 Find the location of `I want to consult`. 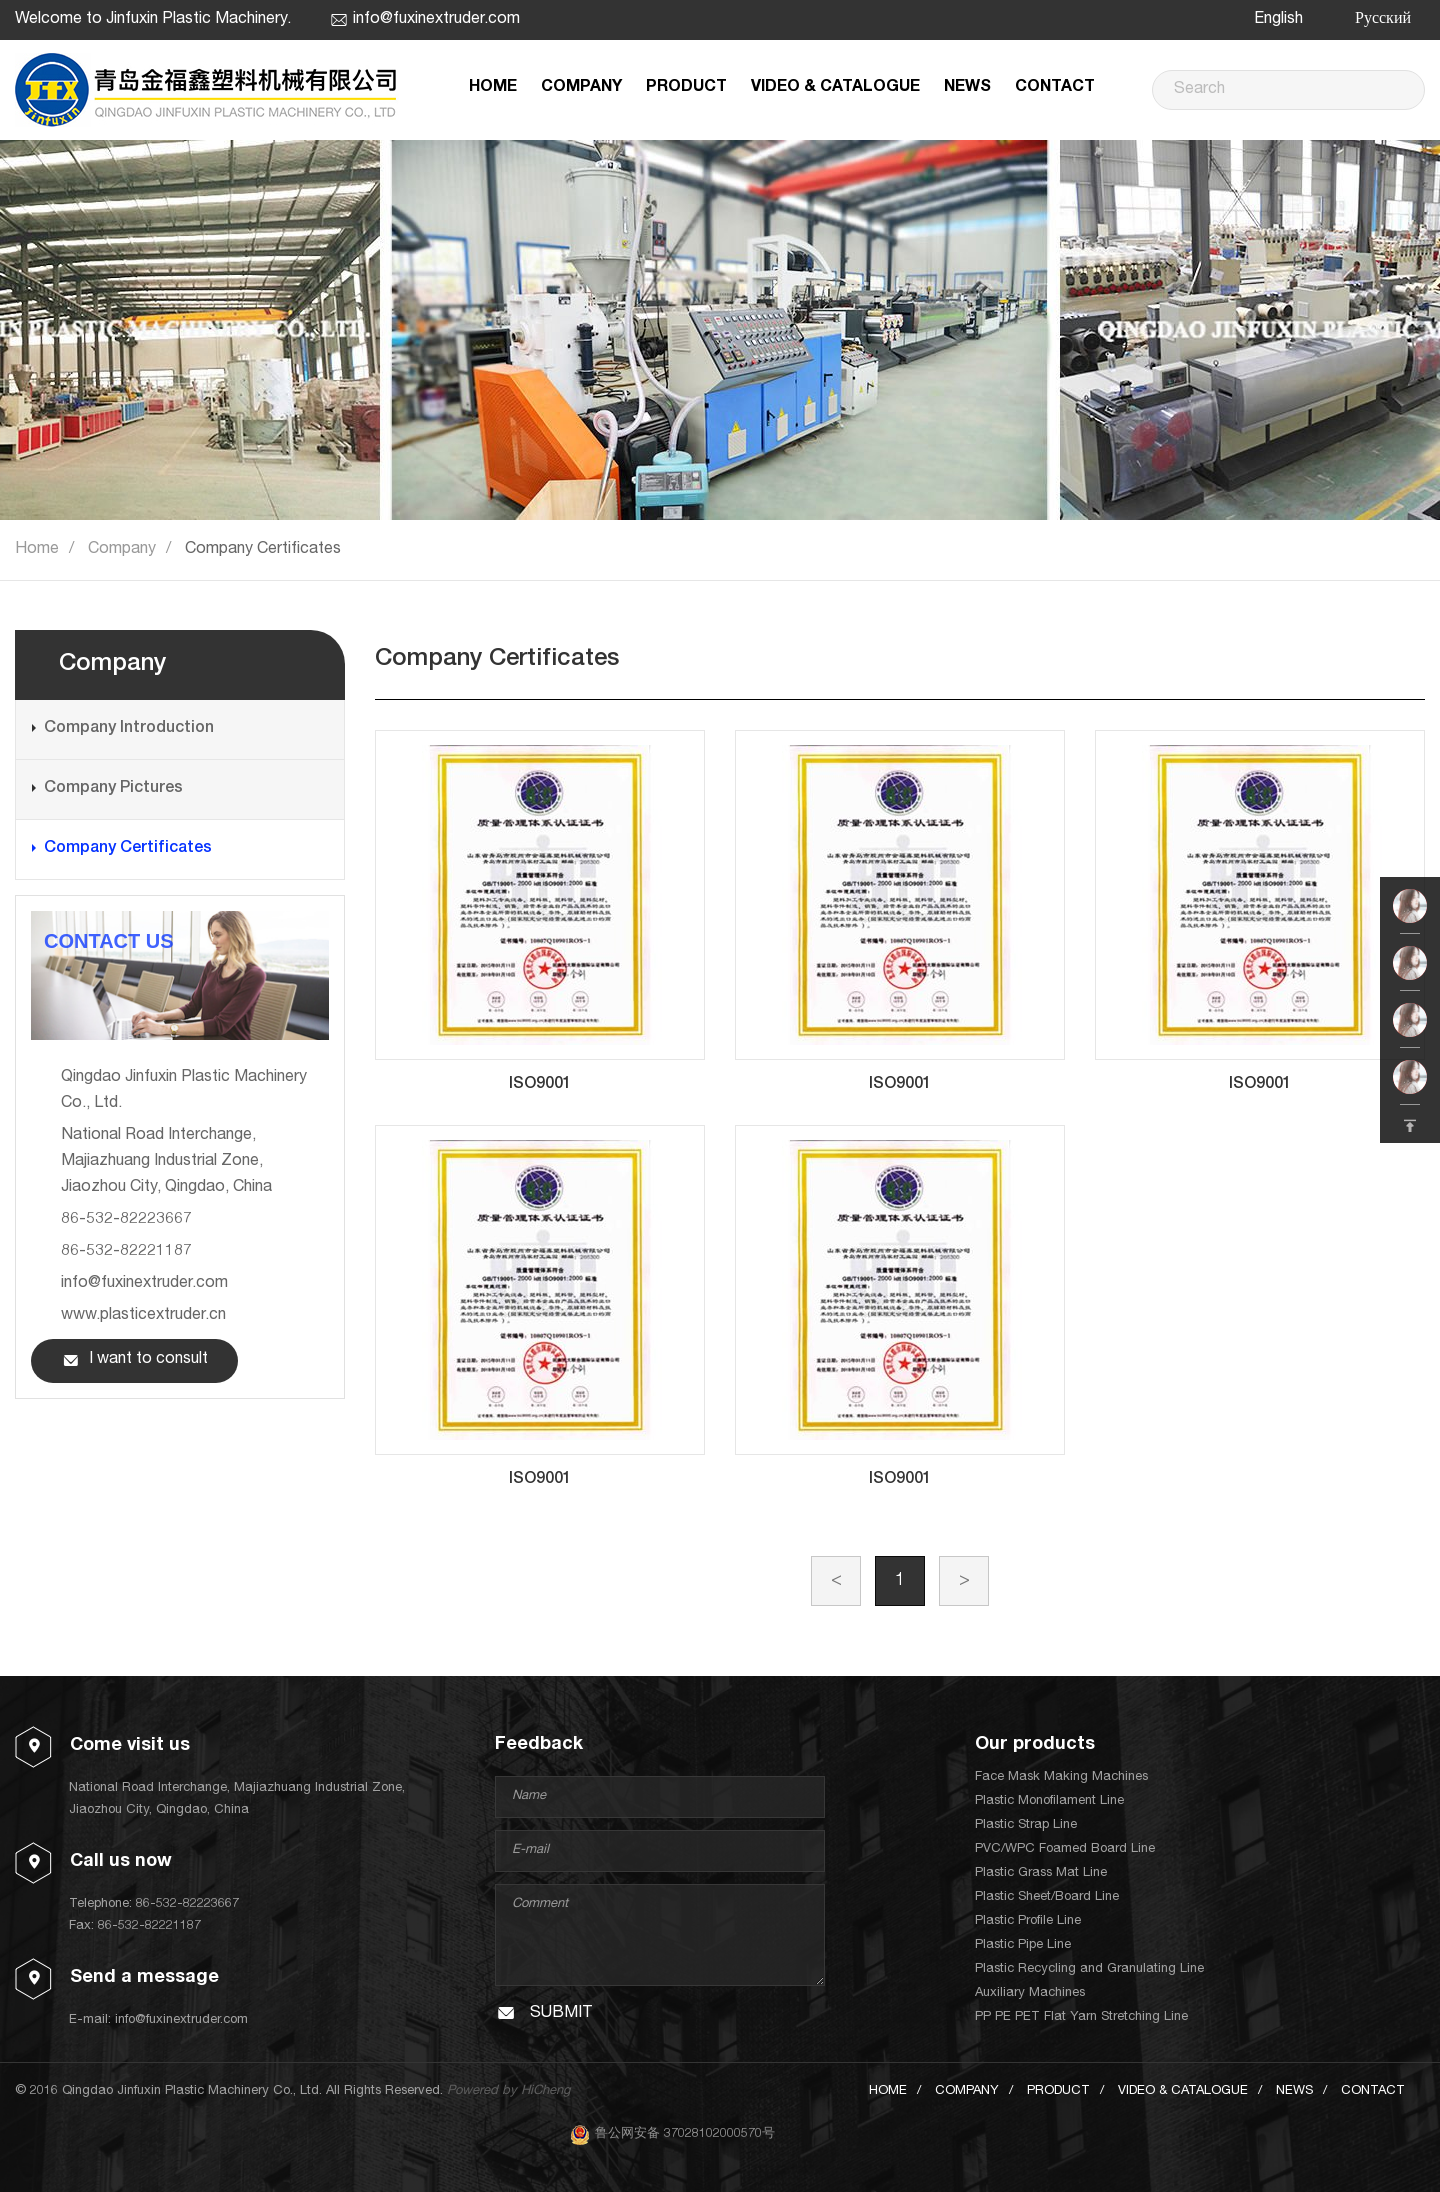

I want to consult is located at coordinates (148, 1360).